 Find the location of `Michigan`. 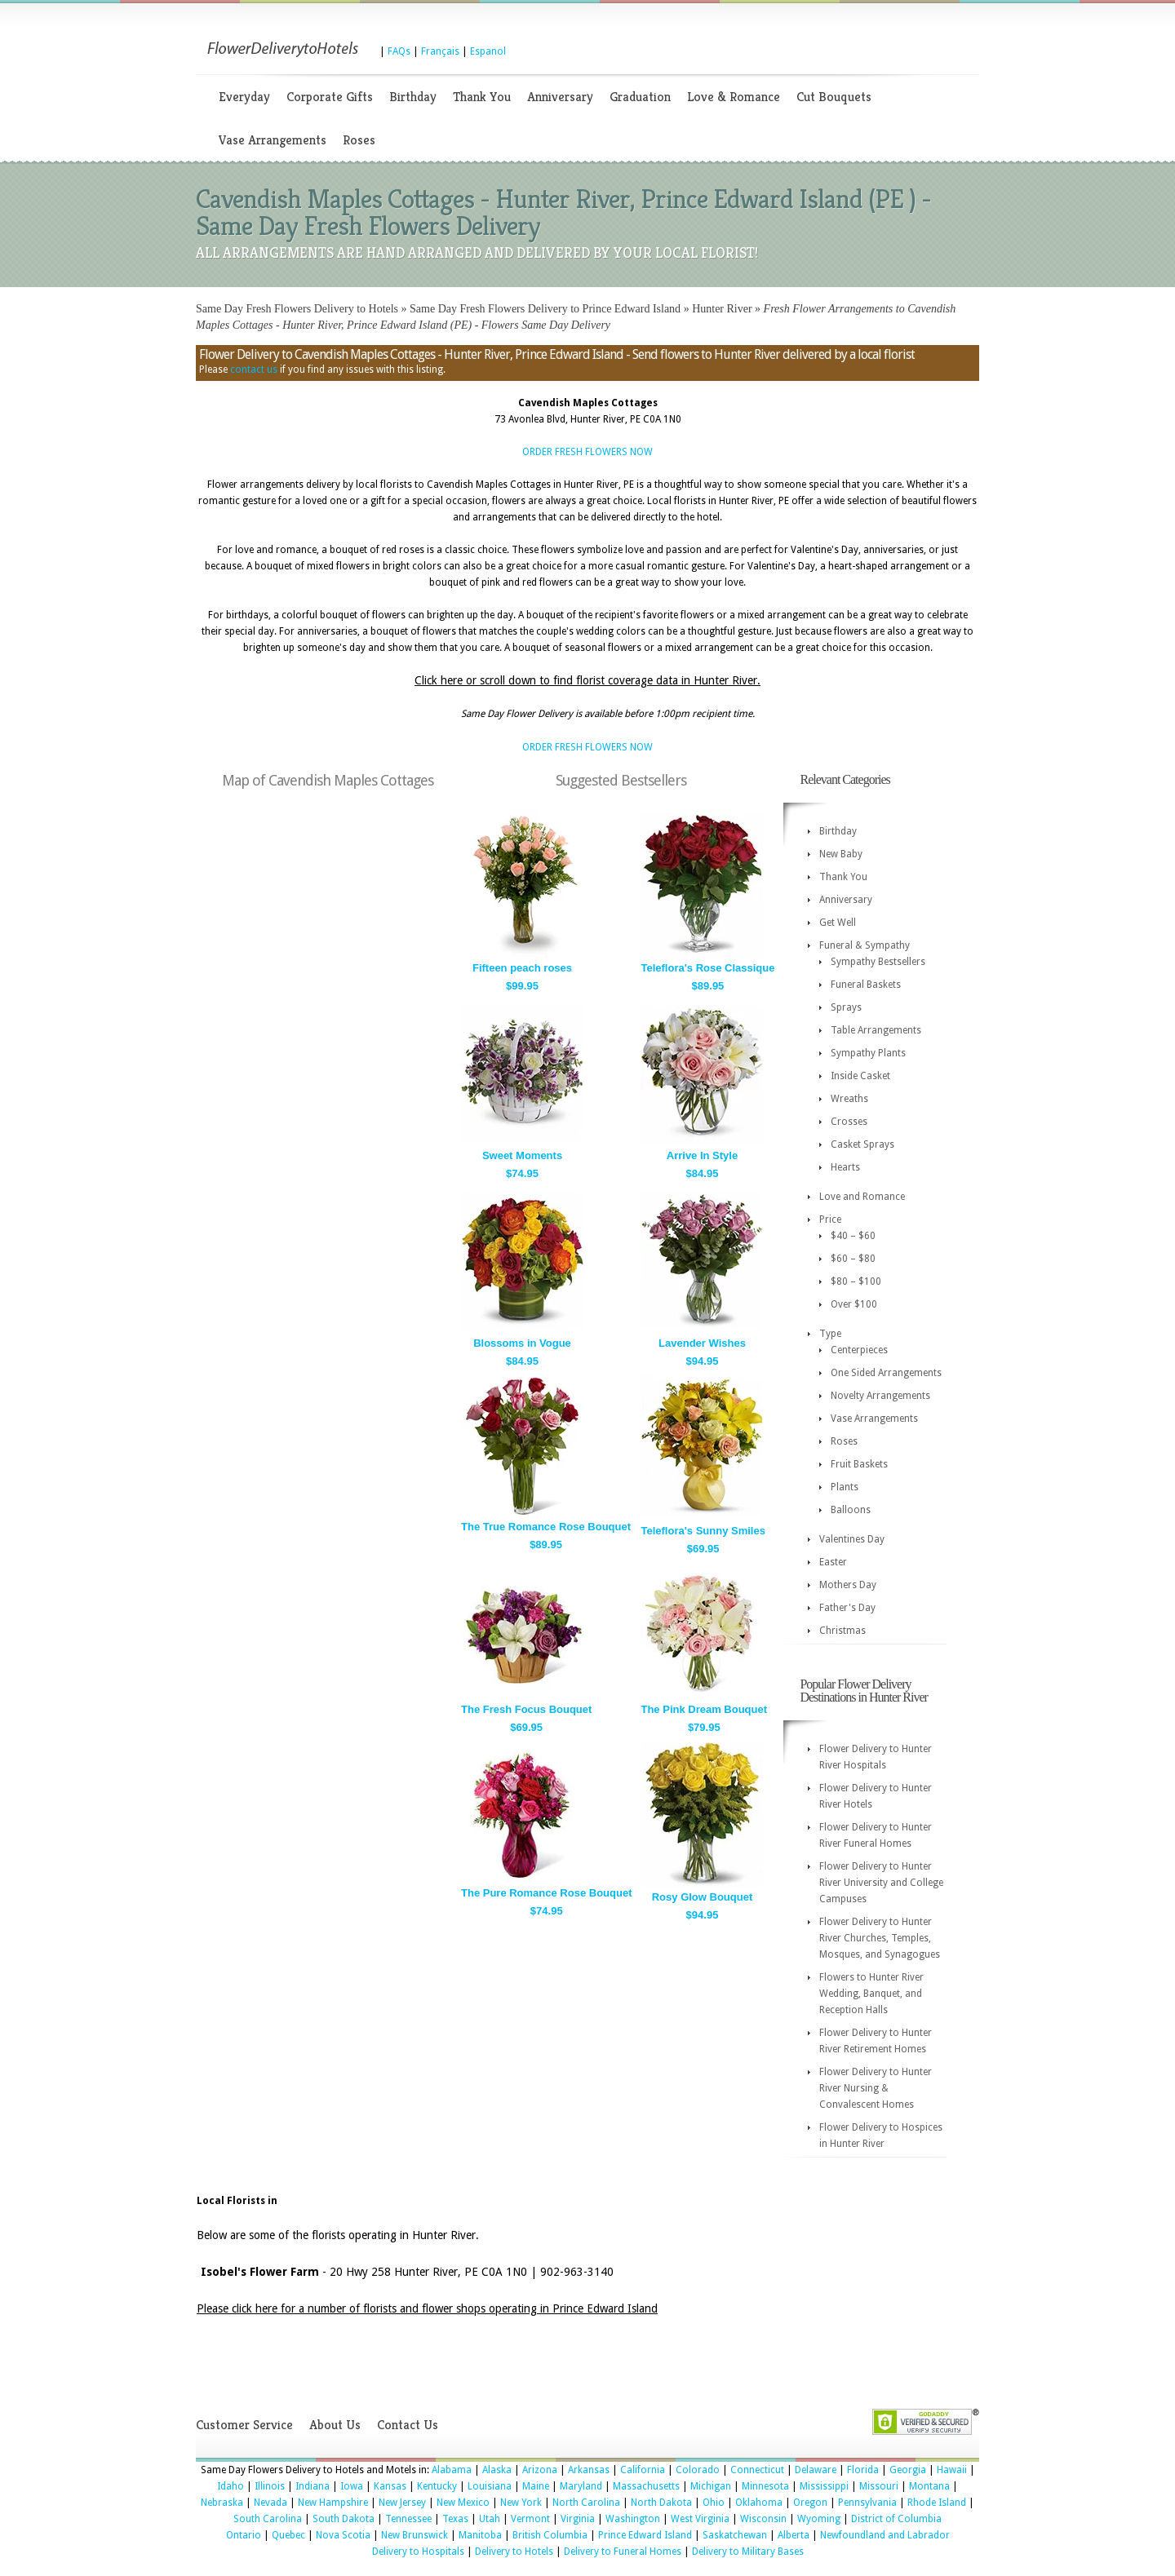

Michigan is located at coordinates (710, 2486).